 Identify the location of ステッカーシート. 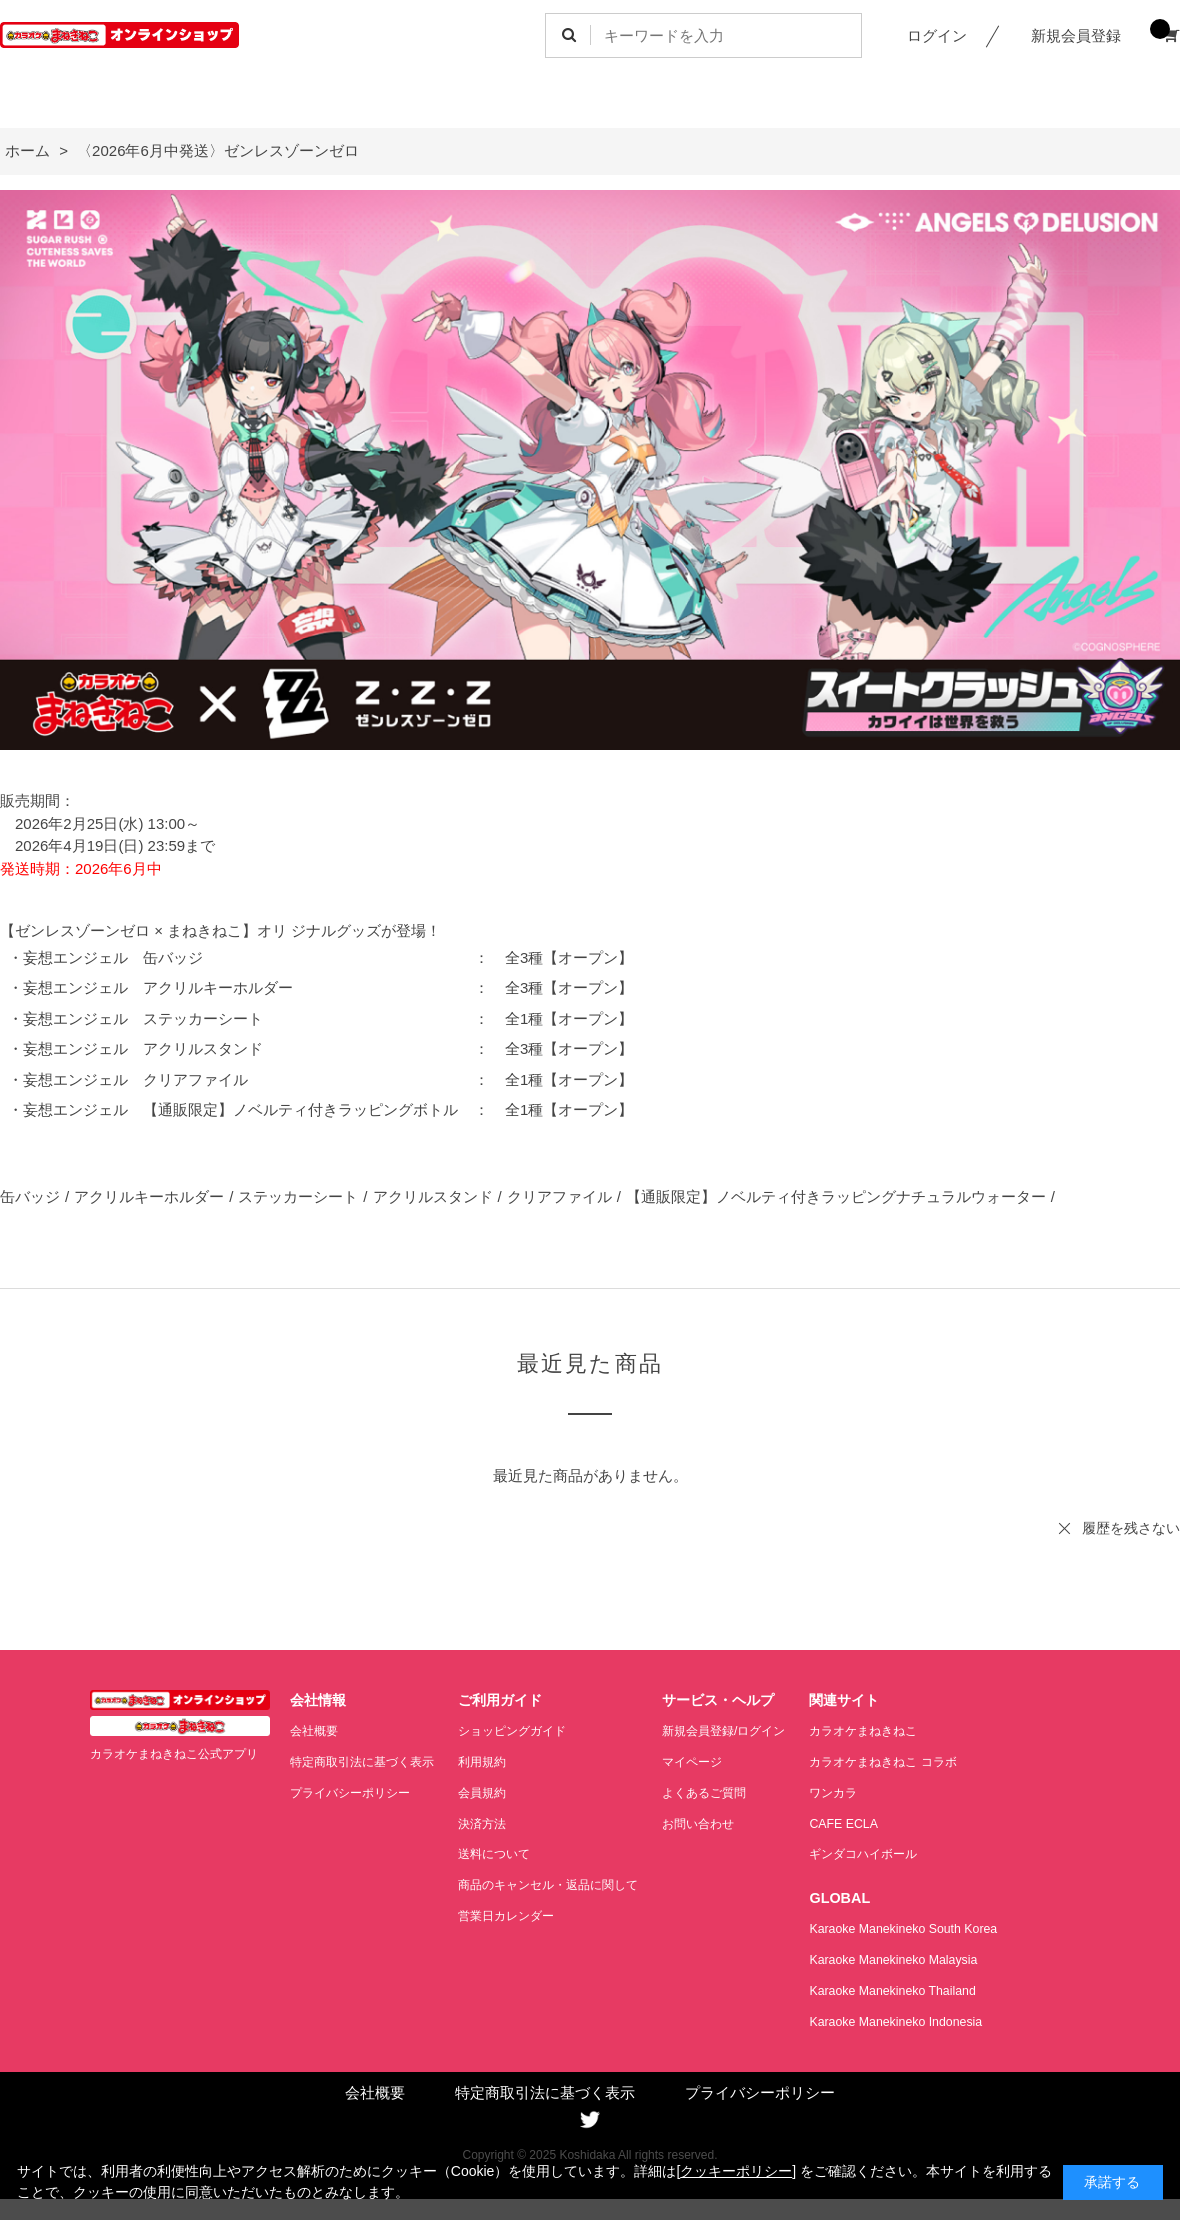
(298, 1196).